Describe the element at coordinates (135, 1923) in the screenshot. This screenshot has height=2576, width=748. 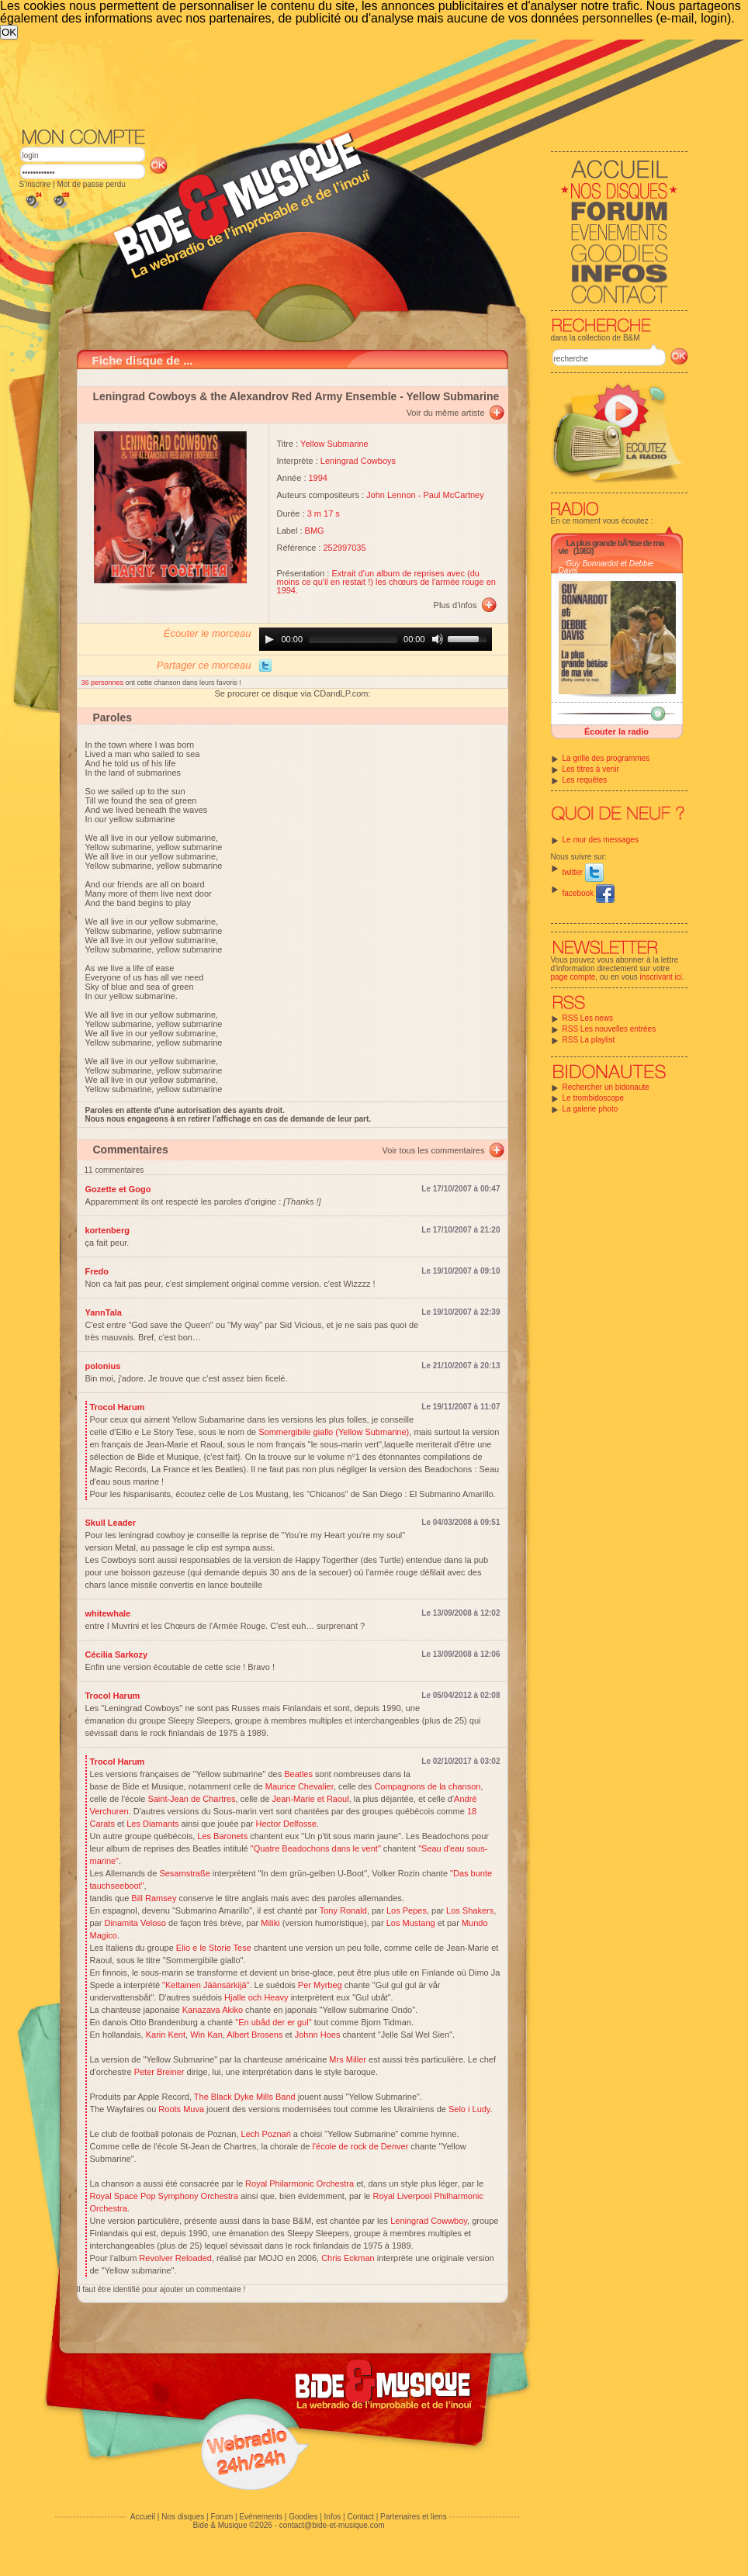
I see `Dinamita Veloso` at that location.